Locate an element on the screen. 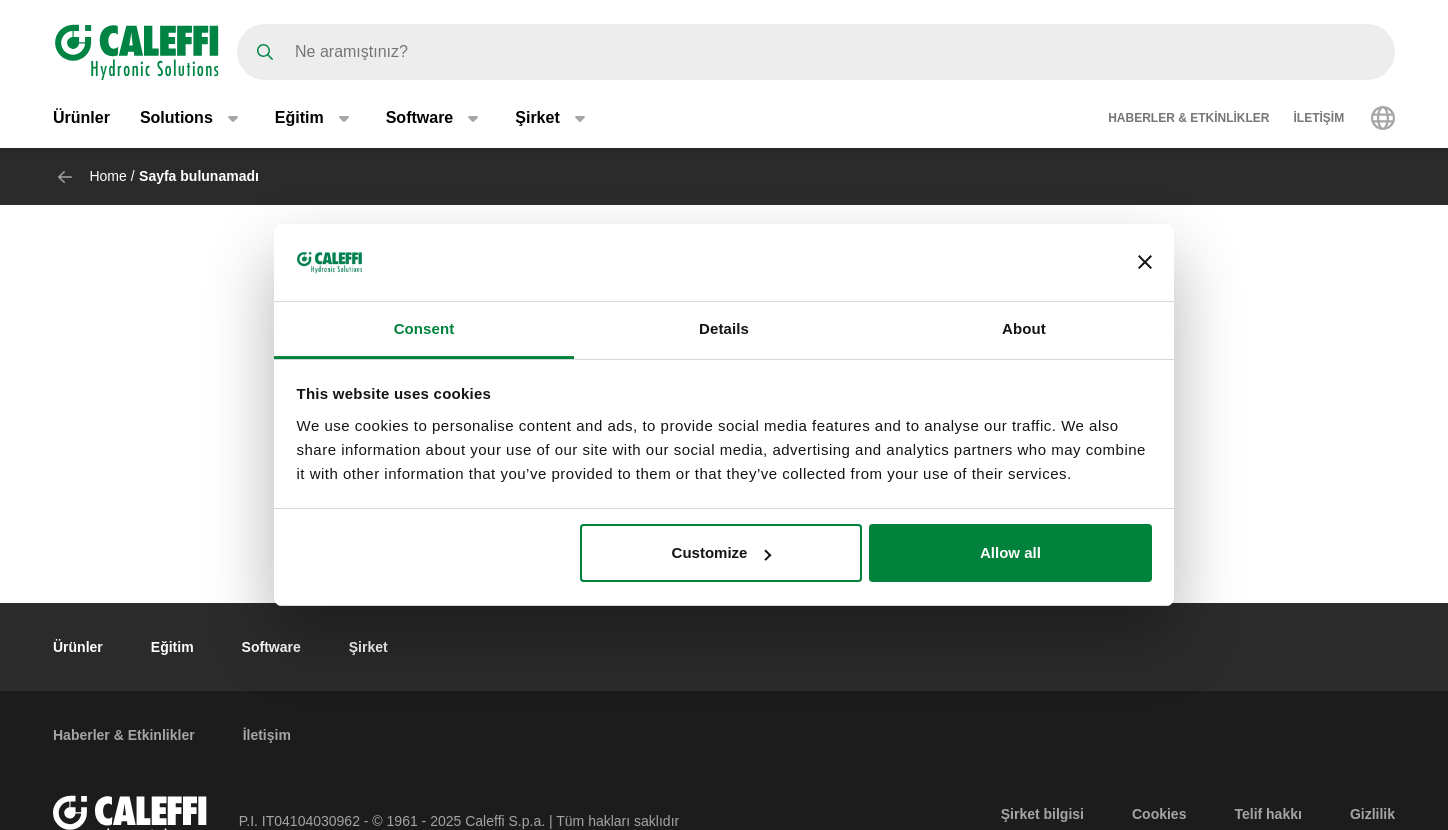  İletişim is located at coordinates (1319, 118).